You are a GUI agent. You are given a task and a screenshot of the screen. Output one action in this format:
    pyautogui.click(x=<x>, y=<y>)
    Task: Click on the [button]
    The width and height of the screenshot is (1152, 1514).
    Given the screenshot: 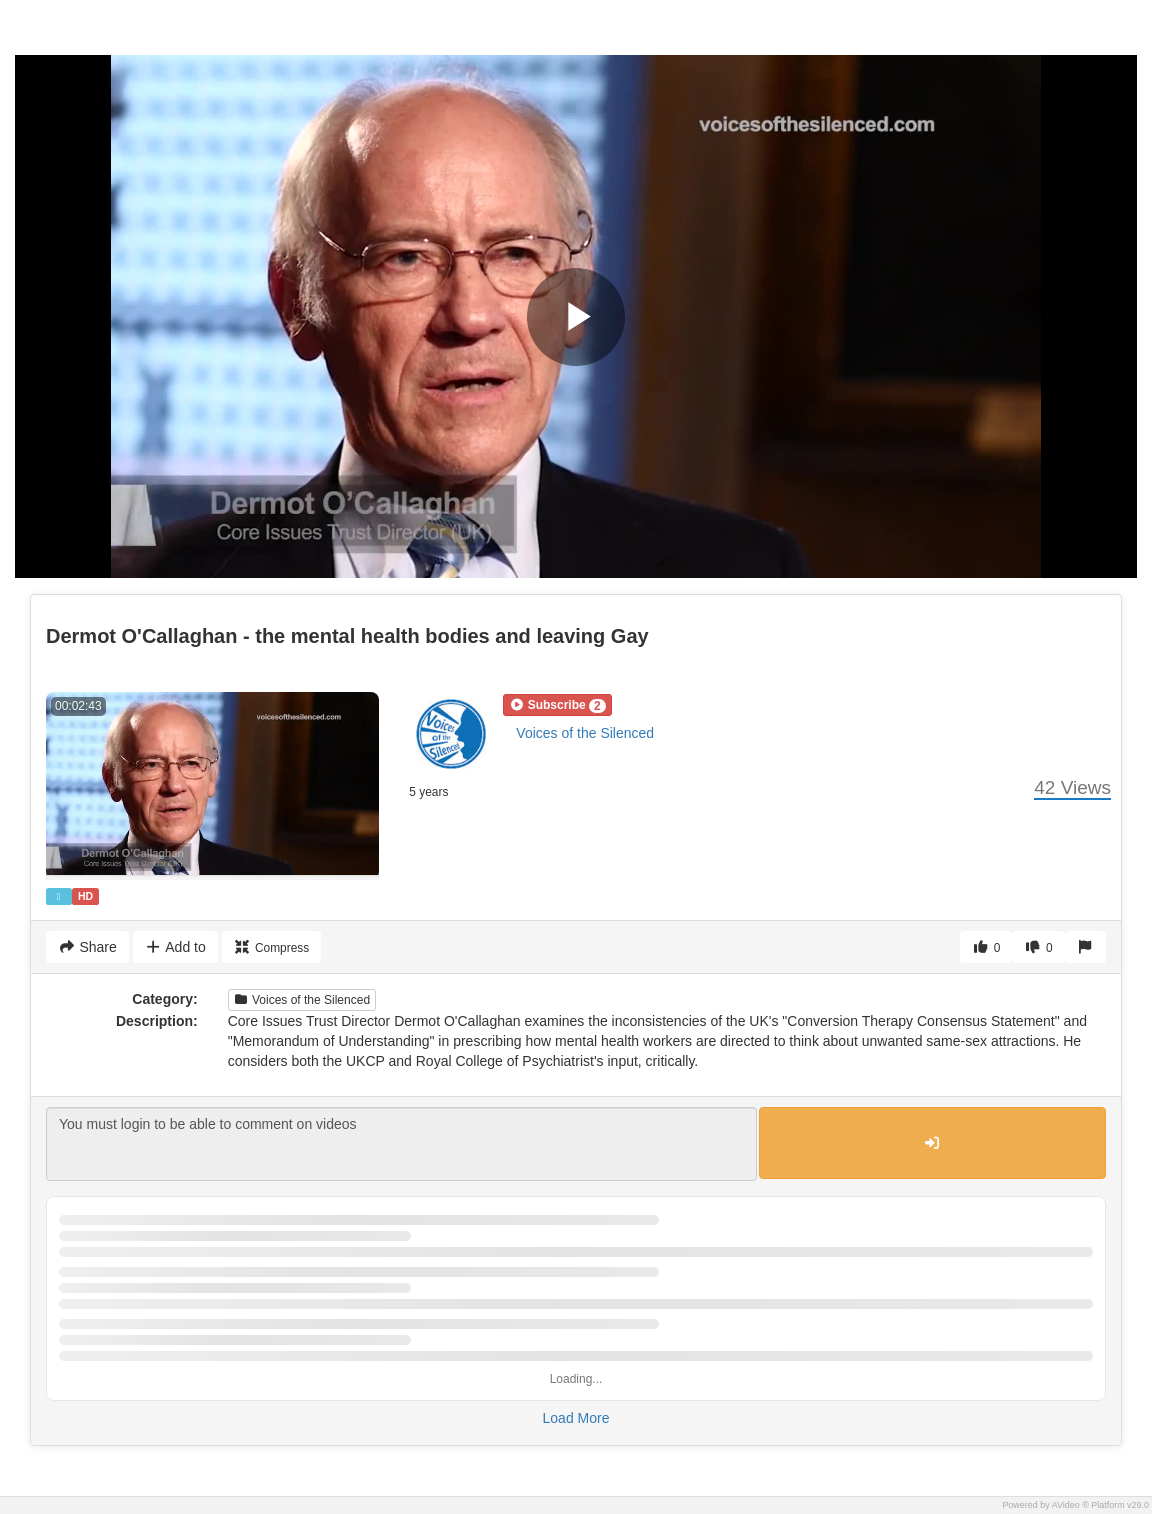 What is the action you would take?
    pyautogui.click(x=557, y=705)
    